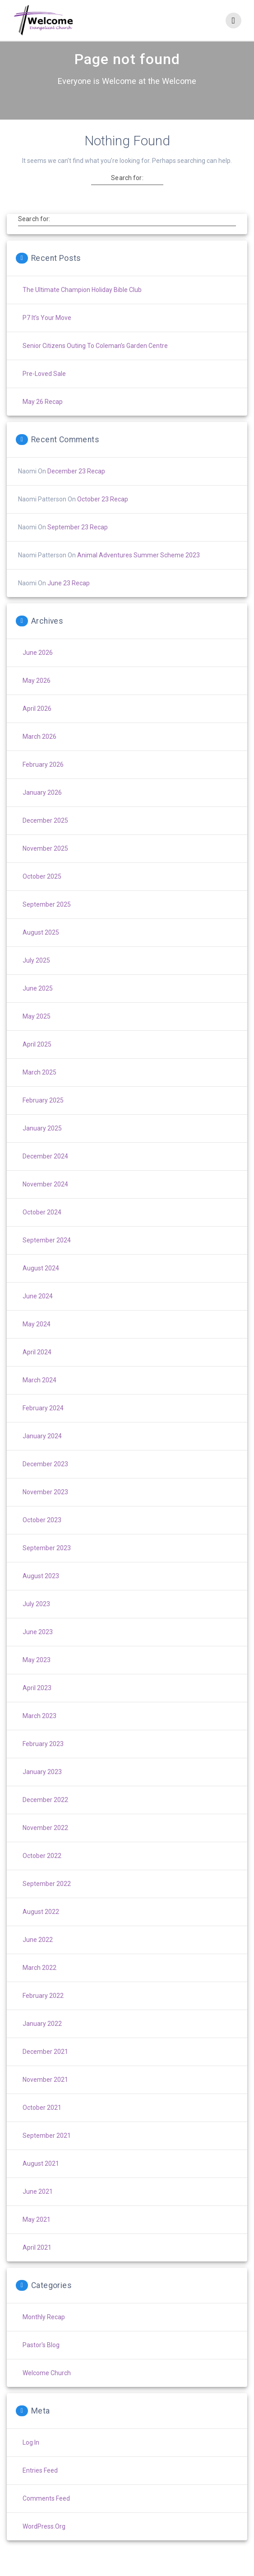  Describe the element at coordinates (31, 2458) in the screenshot. I see `Log in` at that location.